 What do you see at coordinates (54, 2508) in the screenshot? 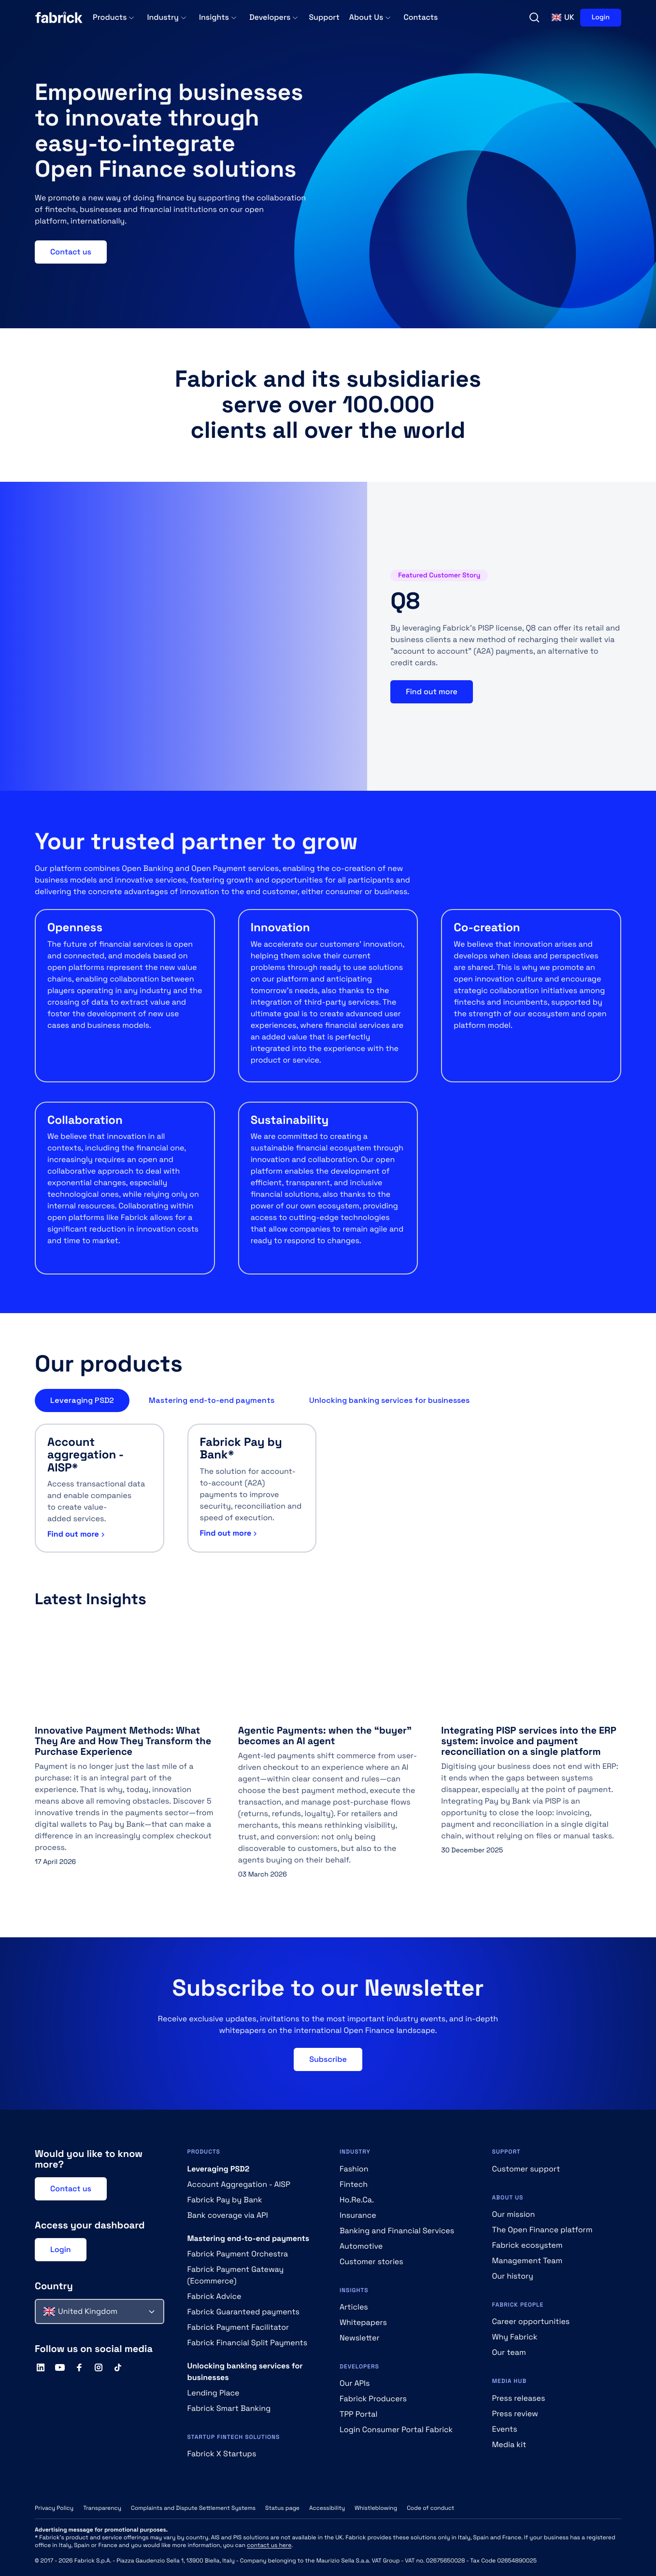
I see `Privacy Policy` at bounding box center [54, 2508].